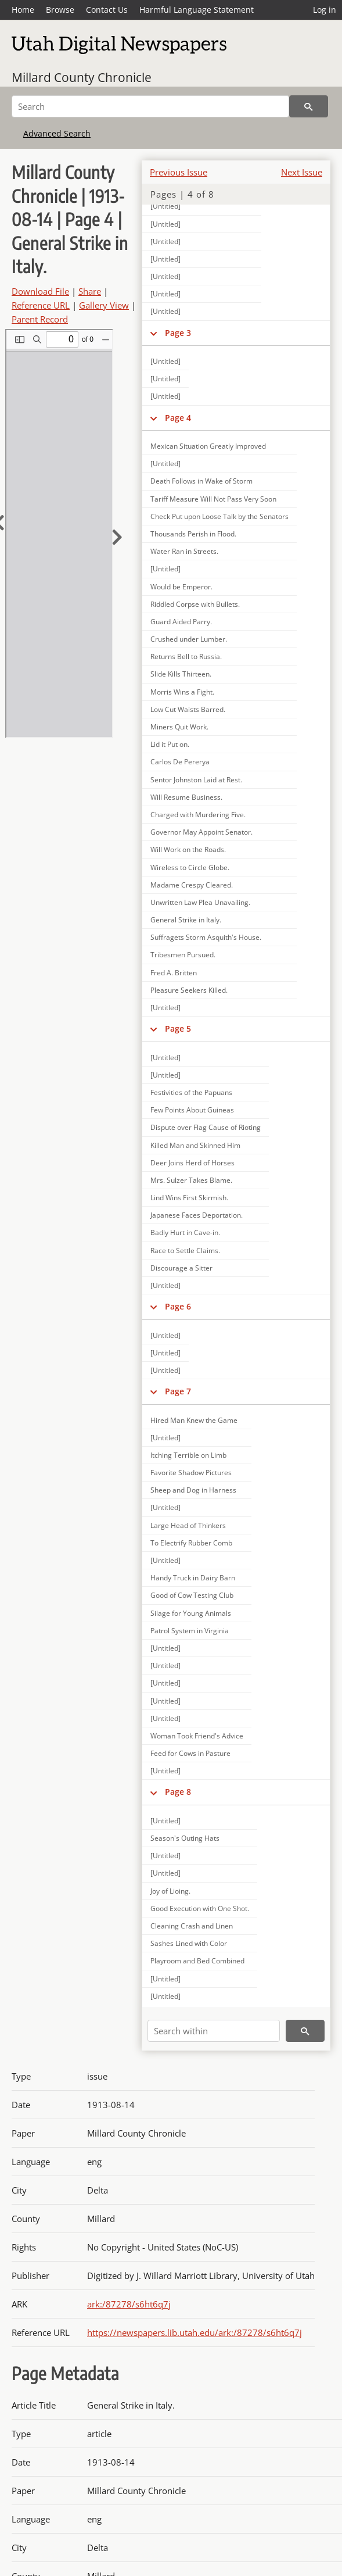 This screenshot has width=342, height=2576. What do you see at coordinates (23, 9) in the screenshot?
I see `Home` at bounding box center [23, 9].